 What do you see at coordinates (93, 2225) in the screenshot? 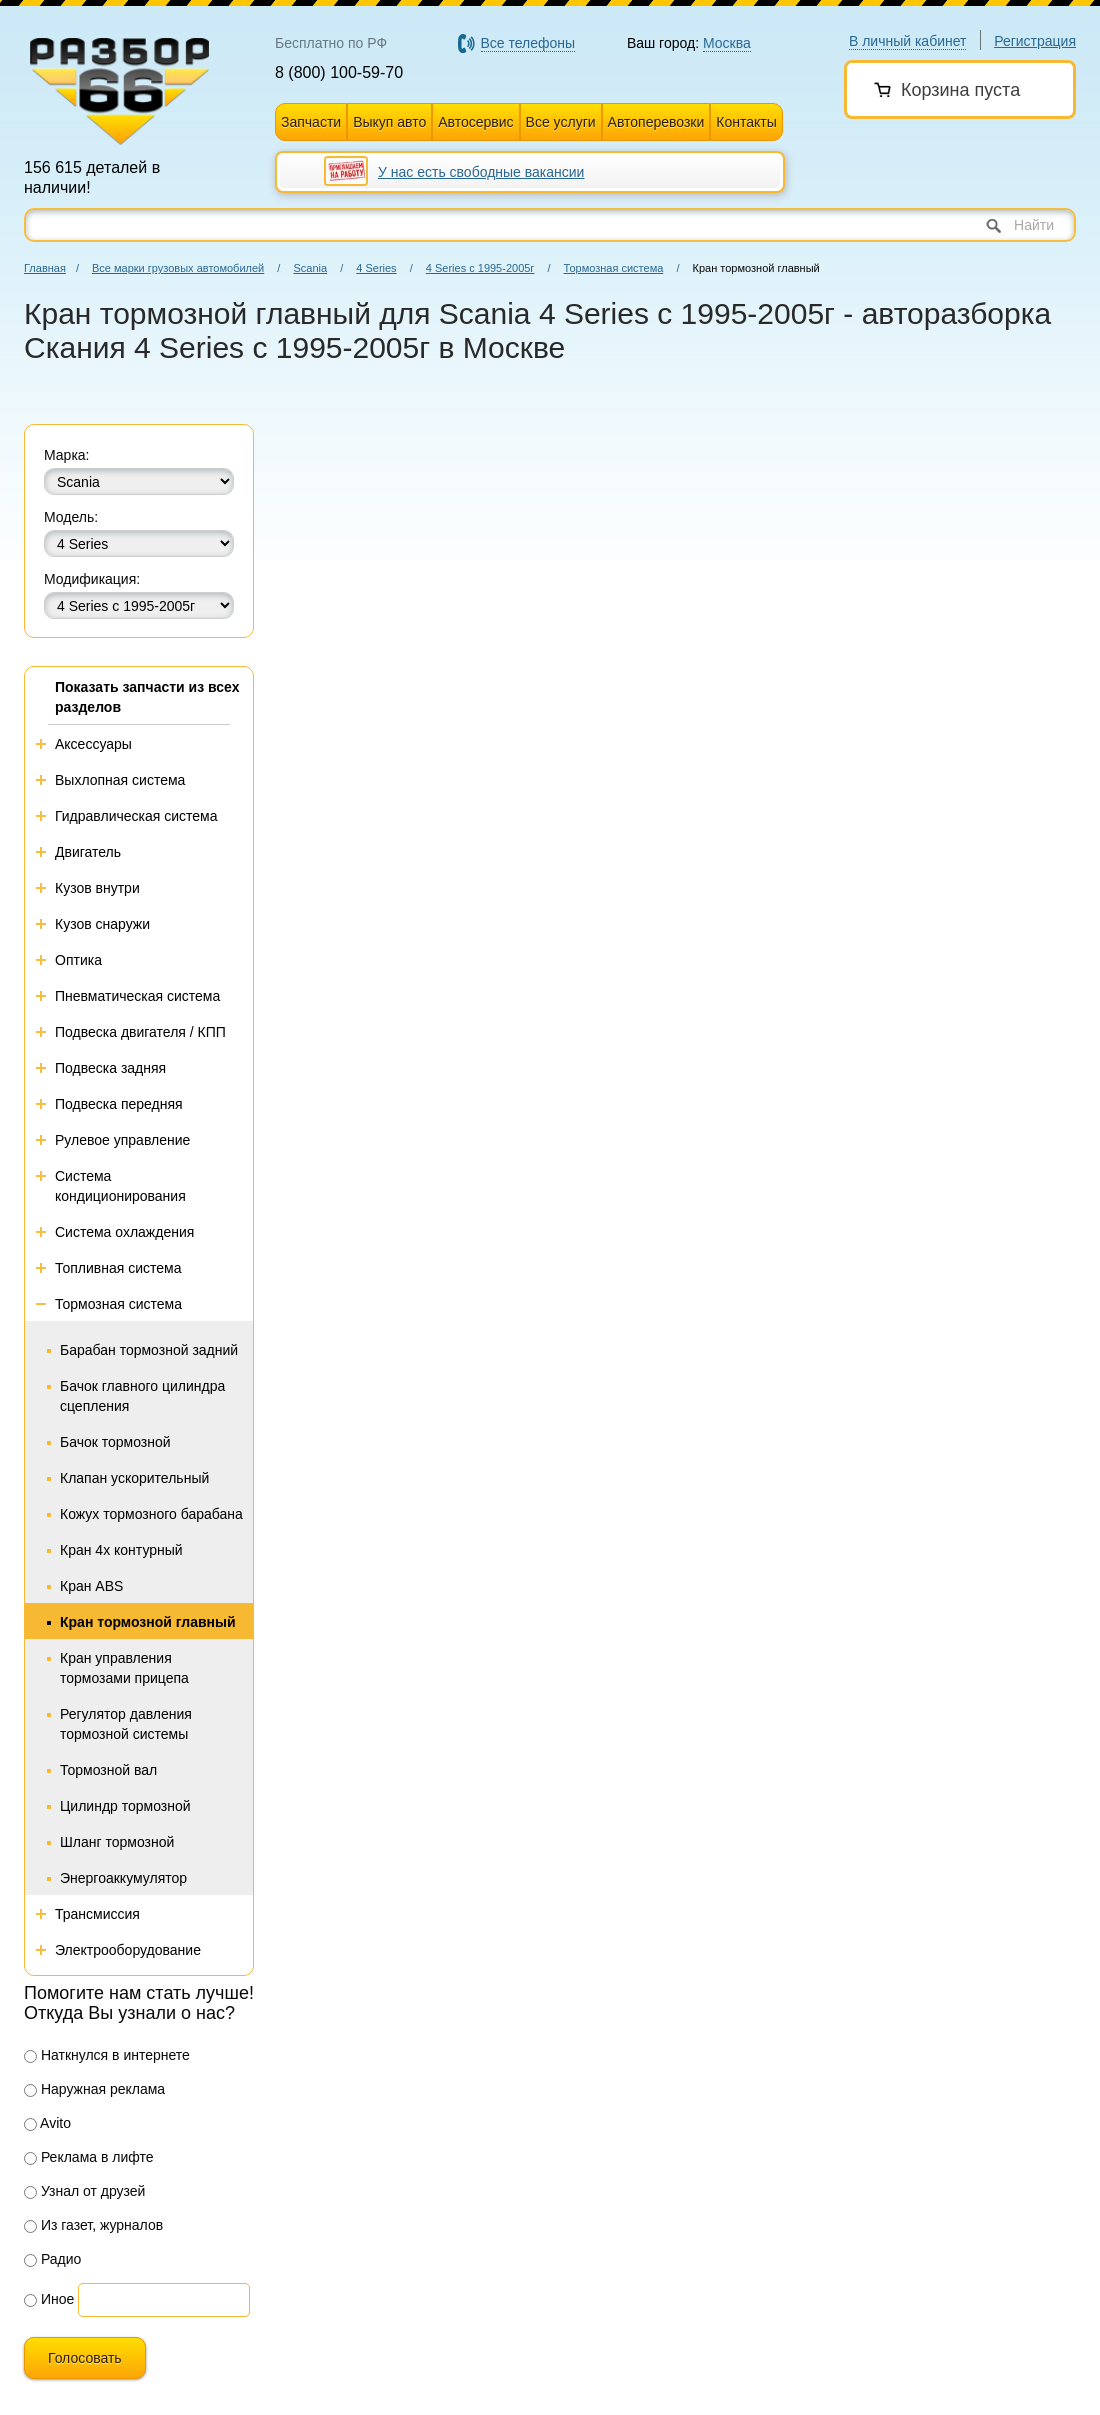
I see `Из газет, журналов` at bounding box center [93, 2225].